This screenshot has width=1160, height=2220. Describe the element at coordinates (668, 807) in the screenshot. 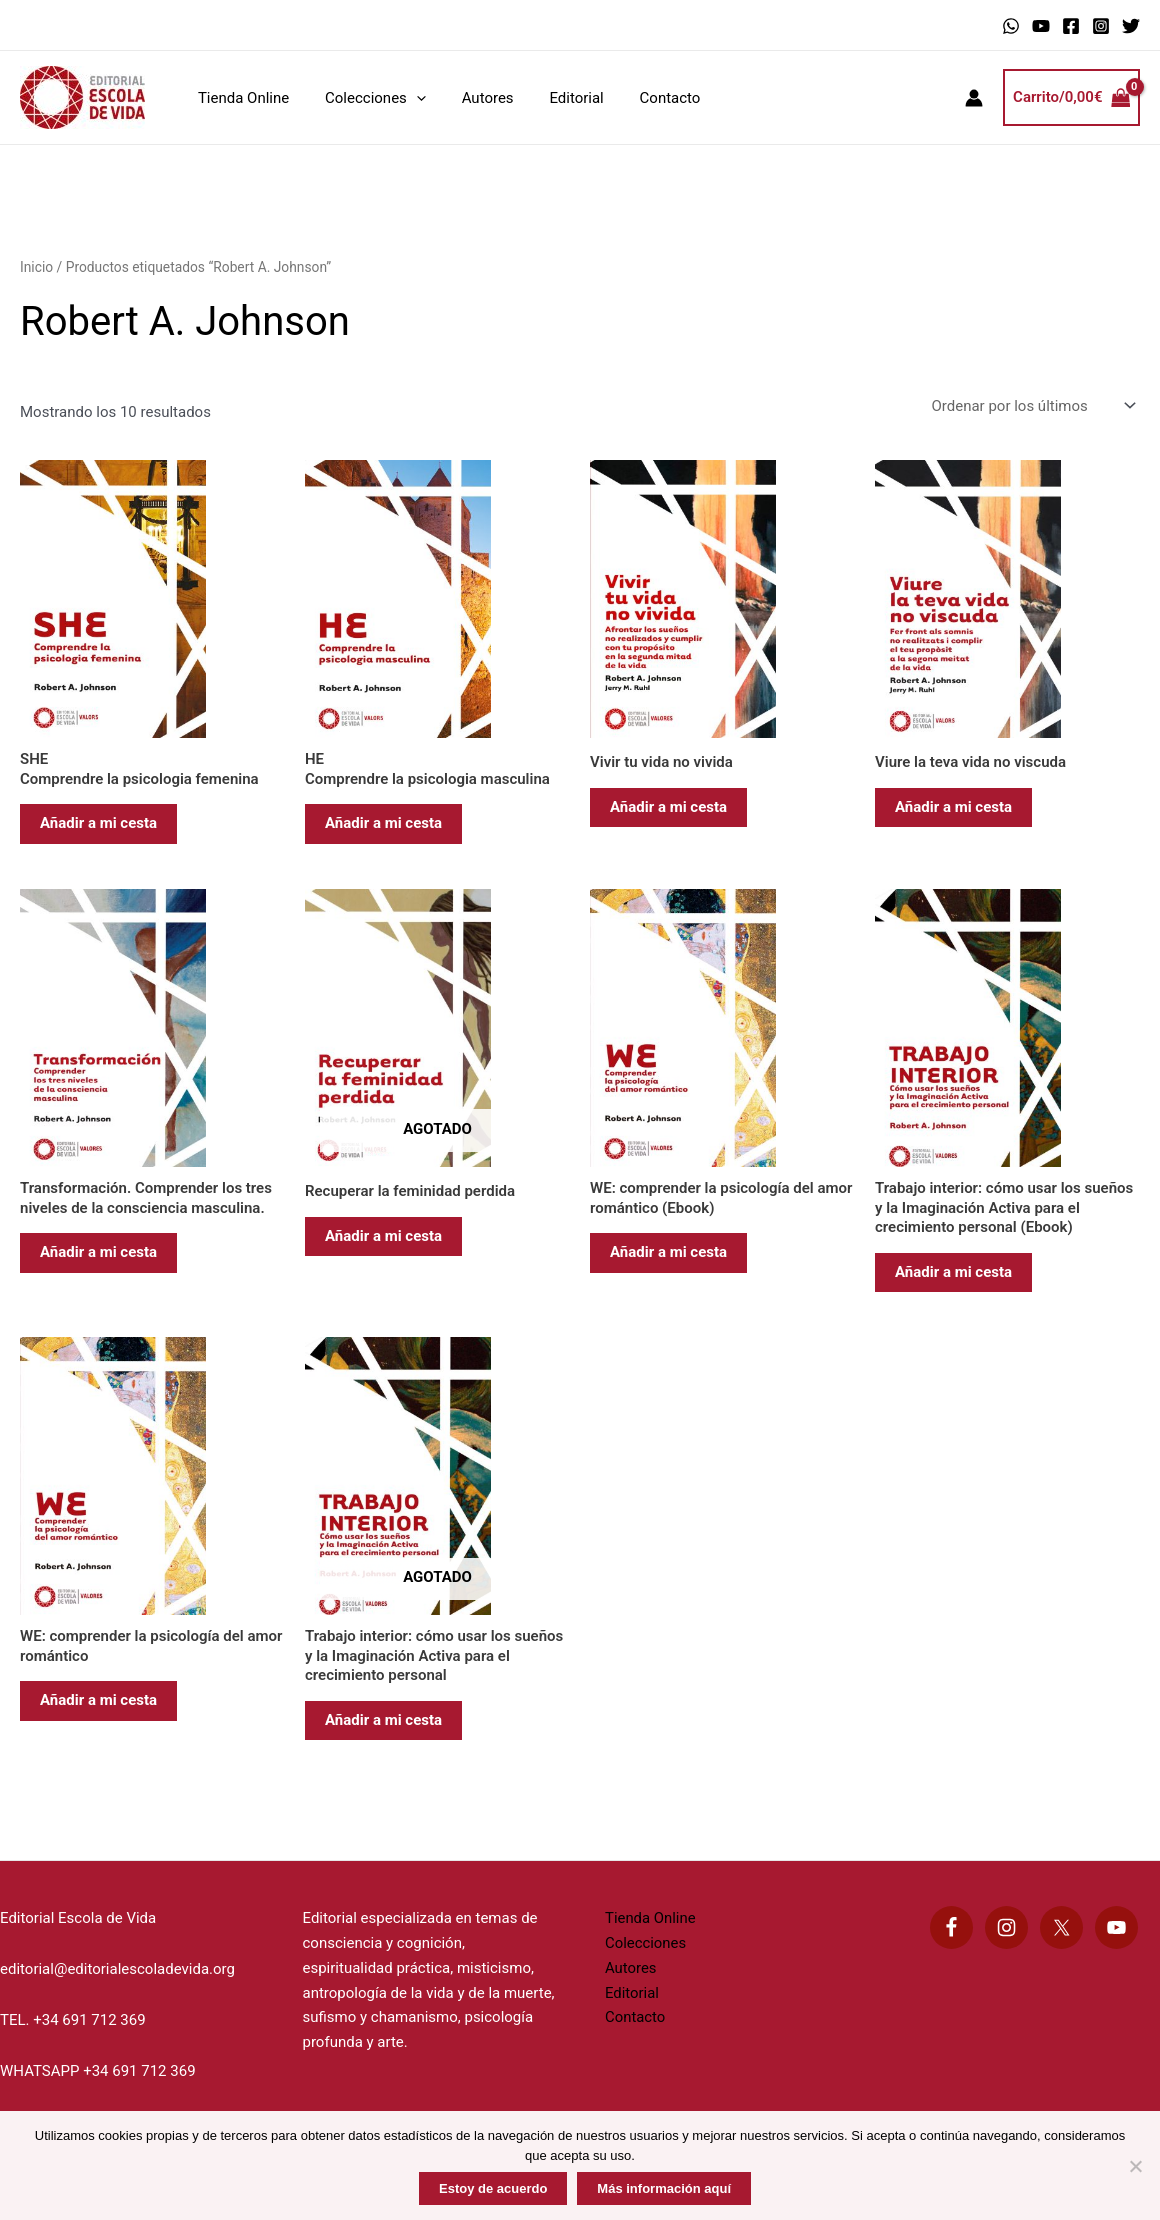

I see `Añadir a mi cesta [Añadir al carrito: “Vivir tu vida no vivida”]` at that location.